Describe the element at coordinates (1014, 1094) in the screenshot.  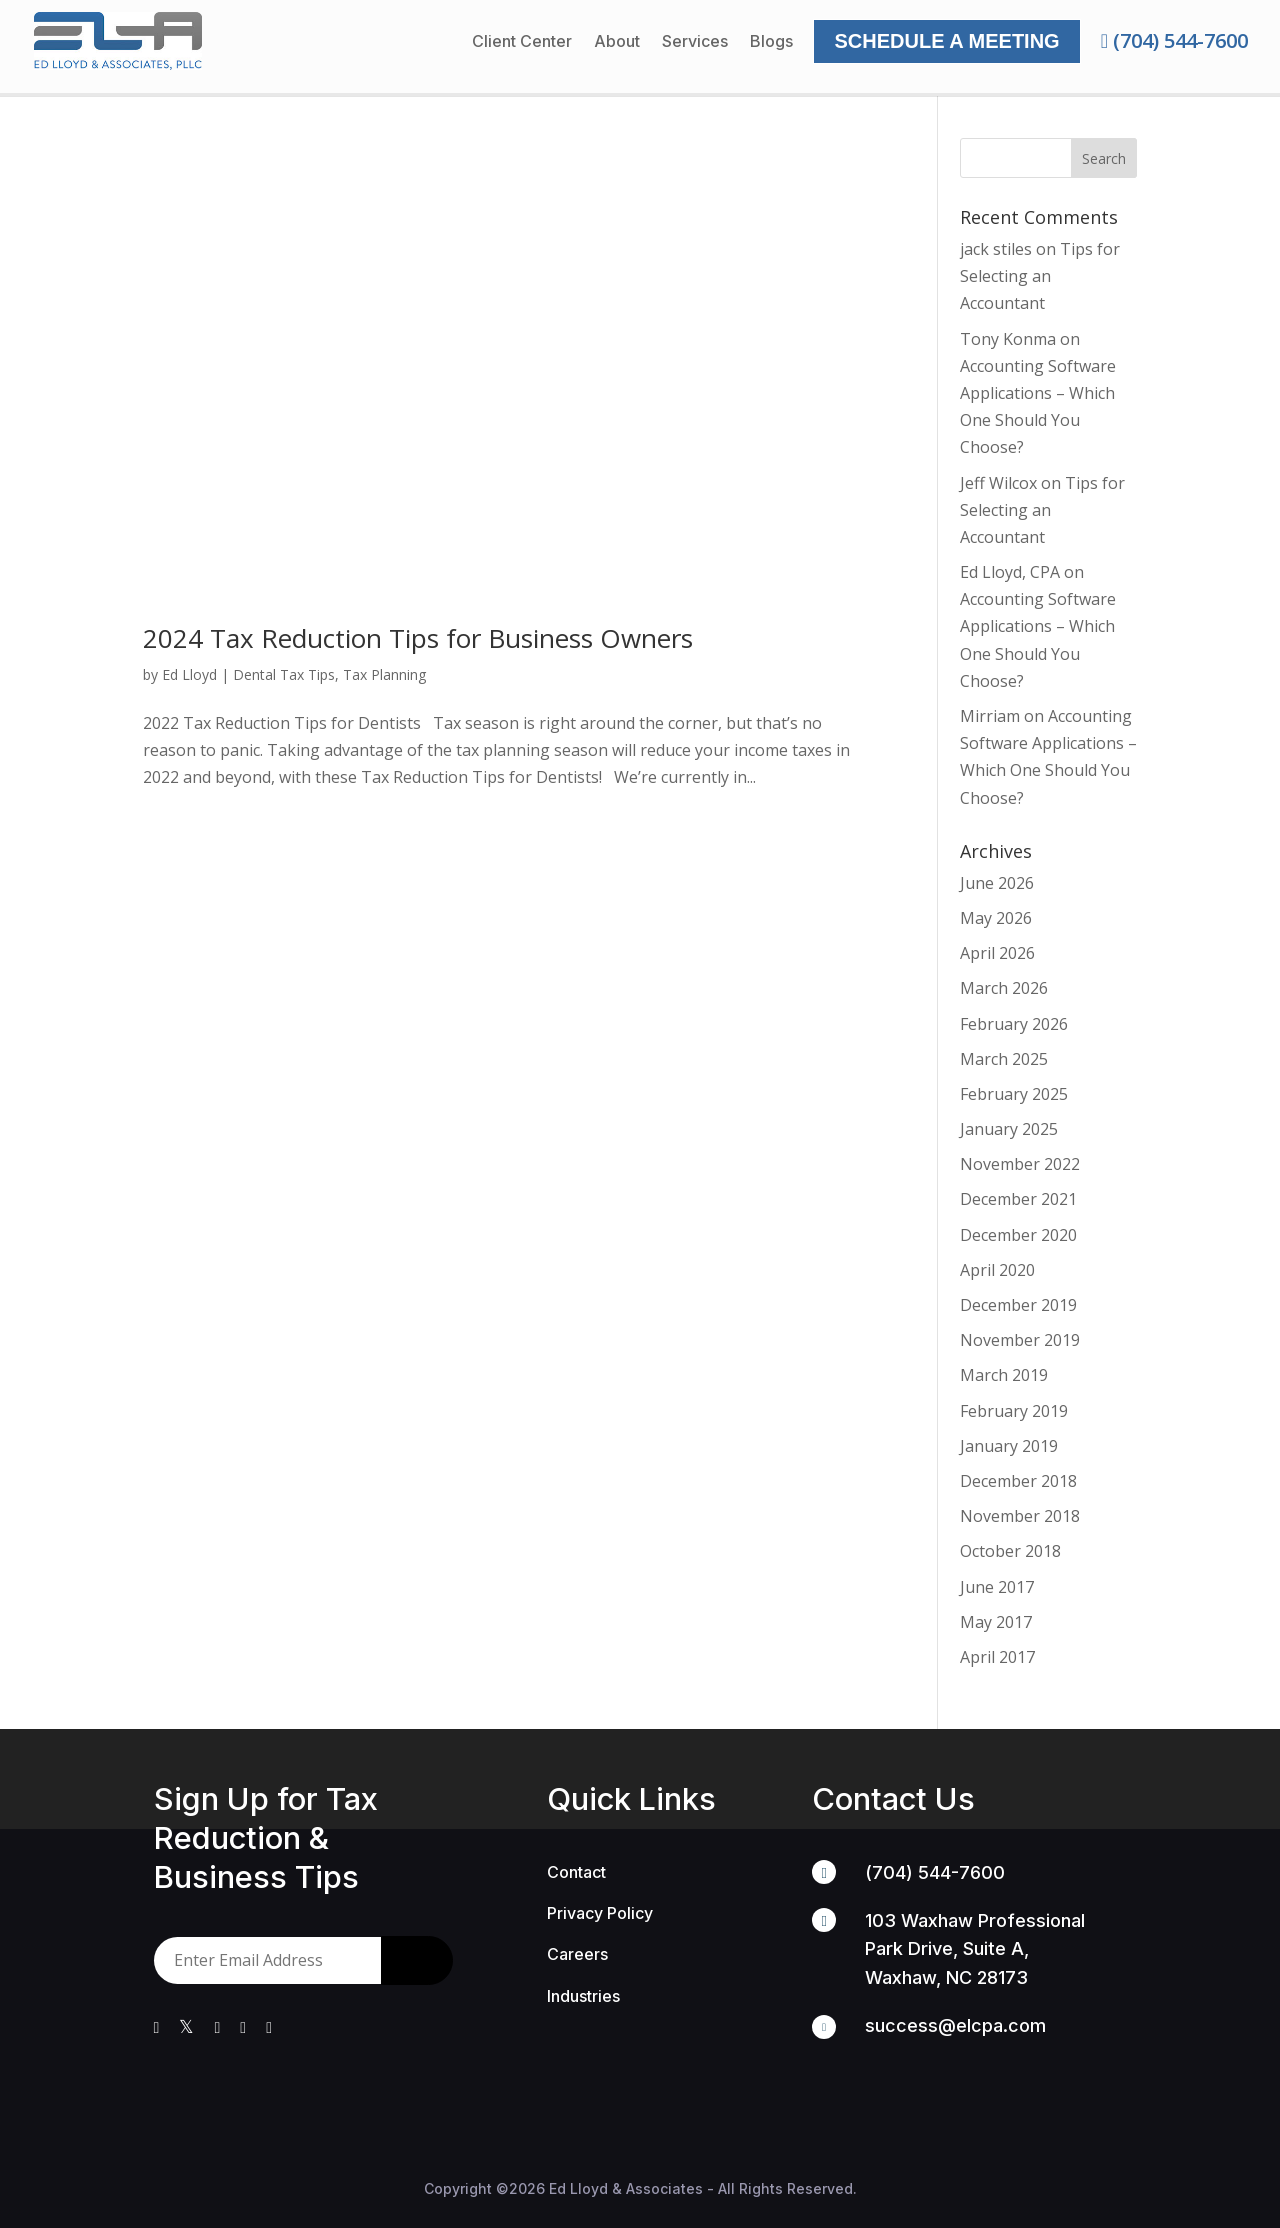
I see `February 2025` at that location.